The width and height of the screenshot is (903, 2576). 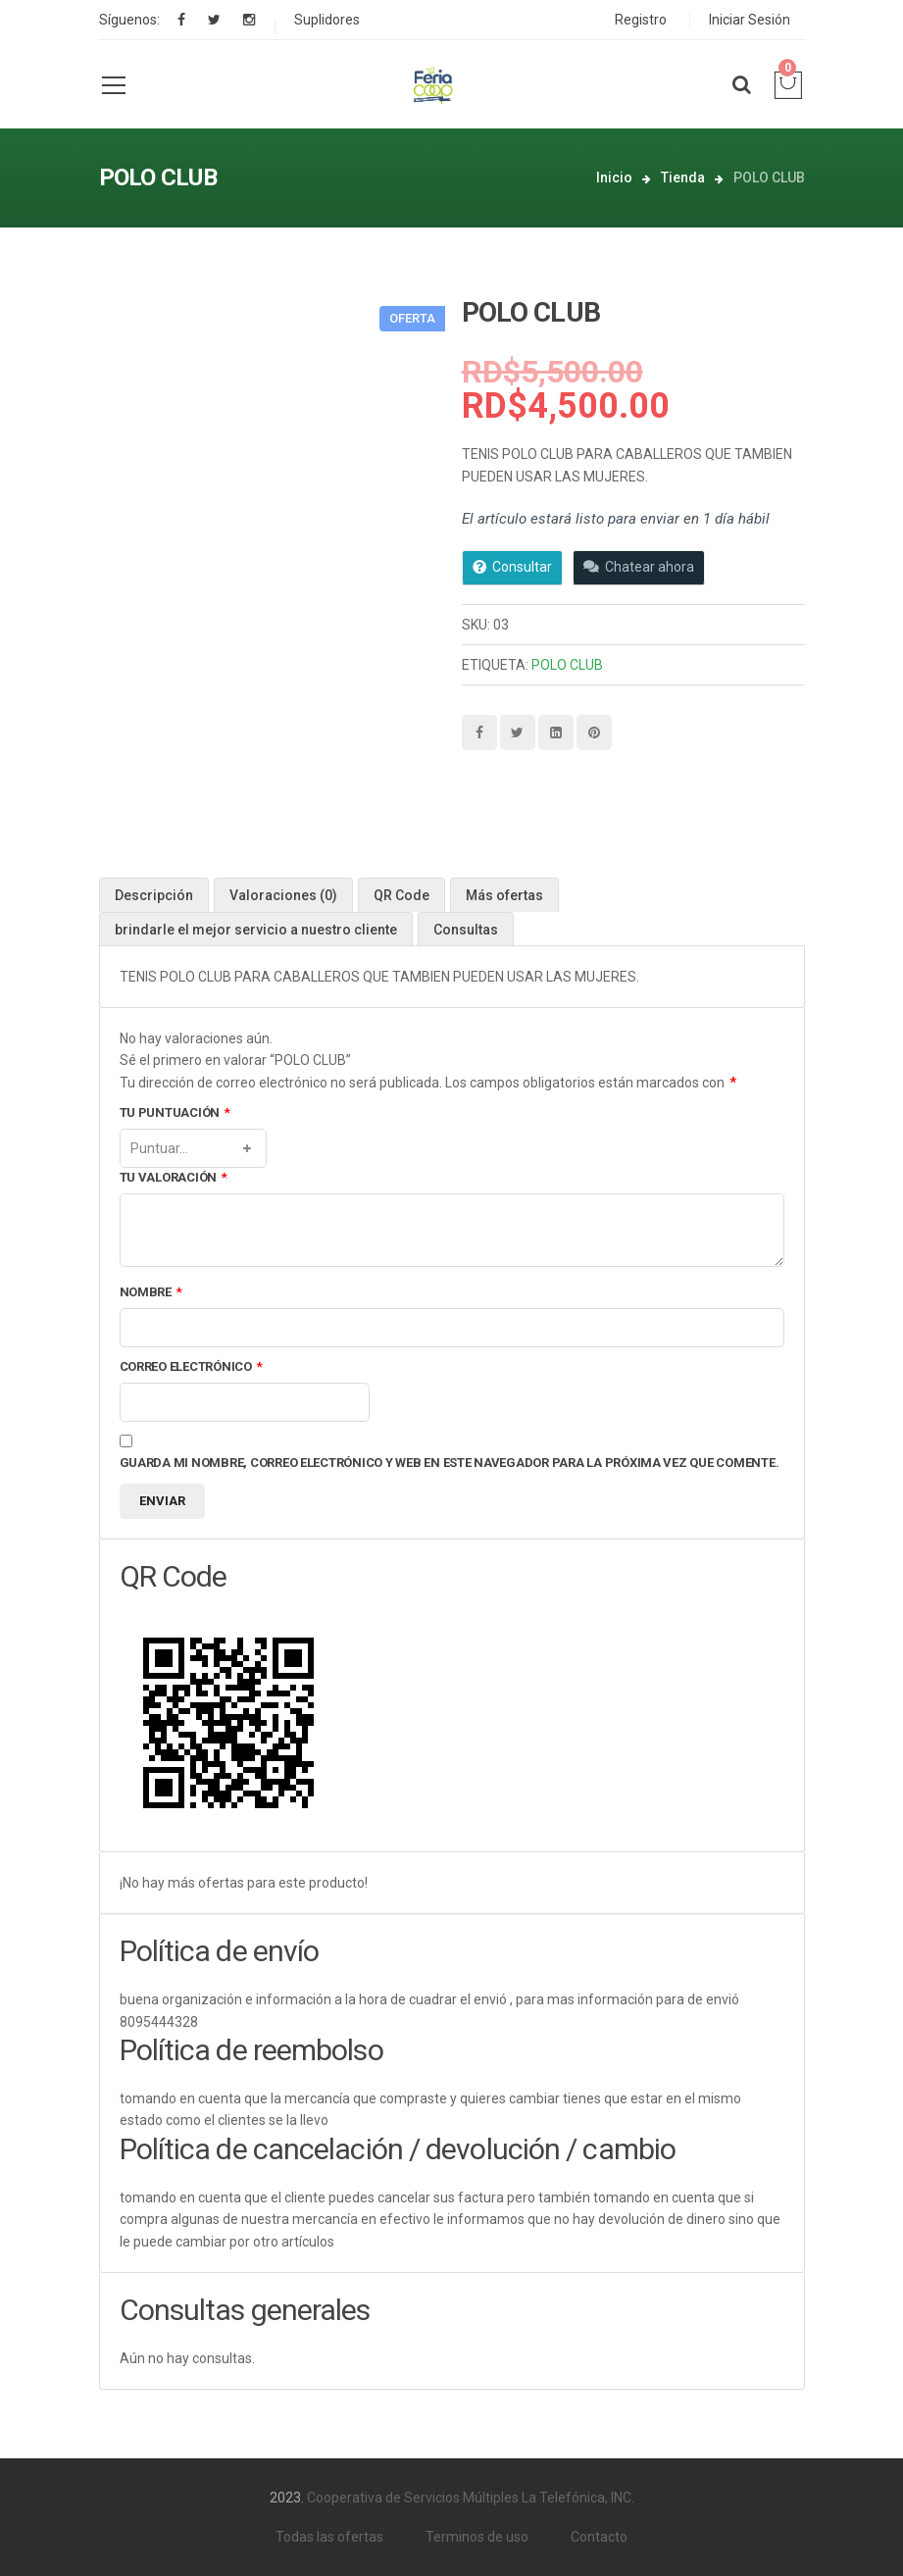 I want to click on Contacto, so click(x=599, y=2537).